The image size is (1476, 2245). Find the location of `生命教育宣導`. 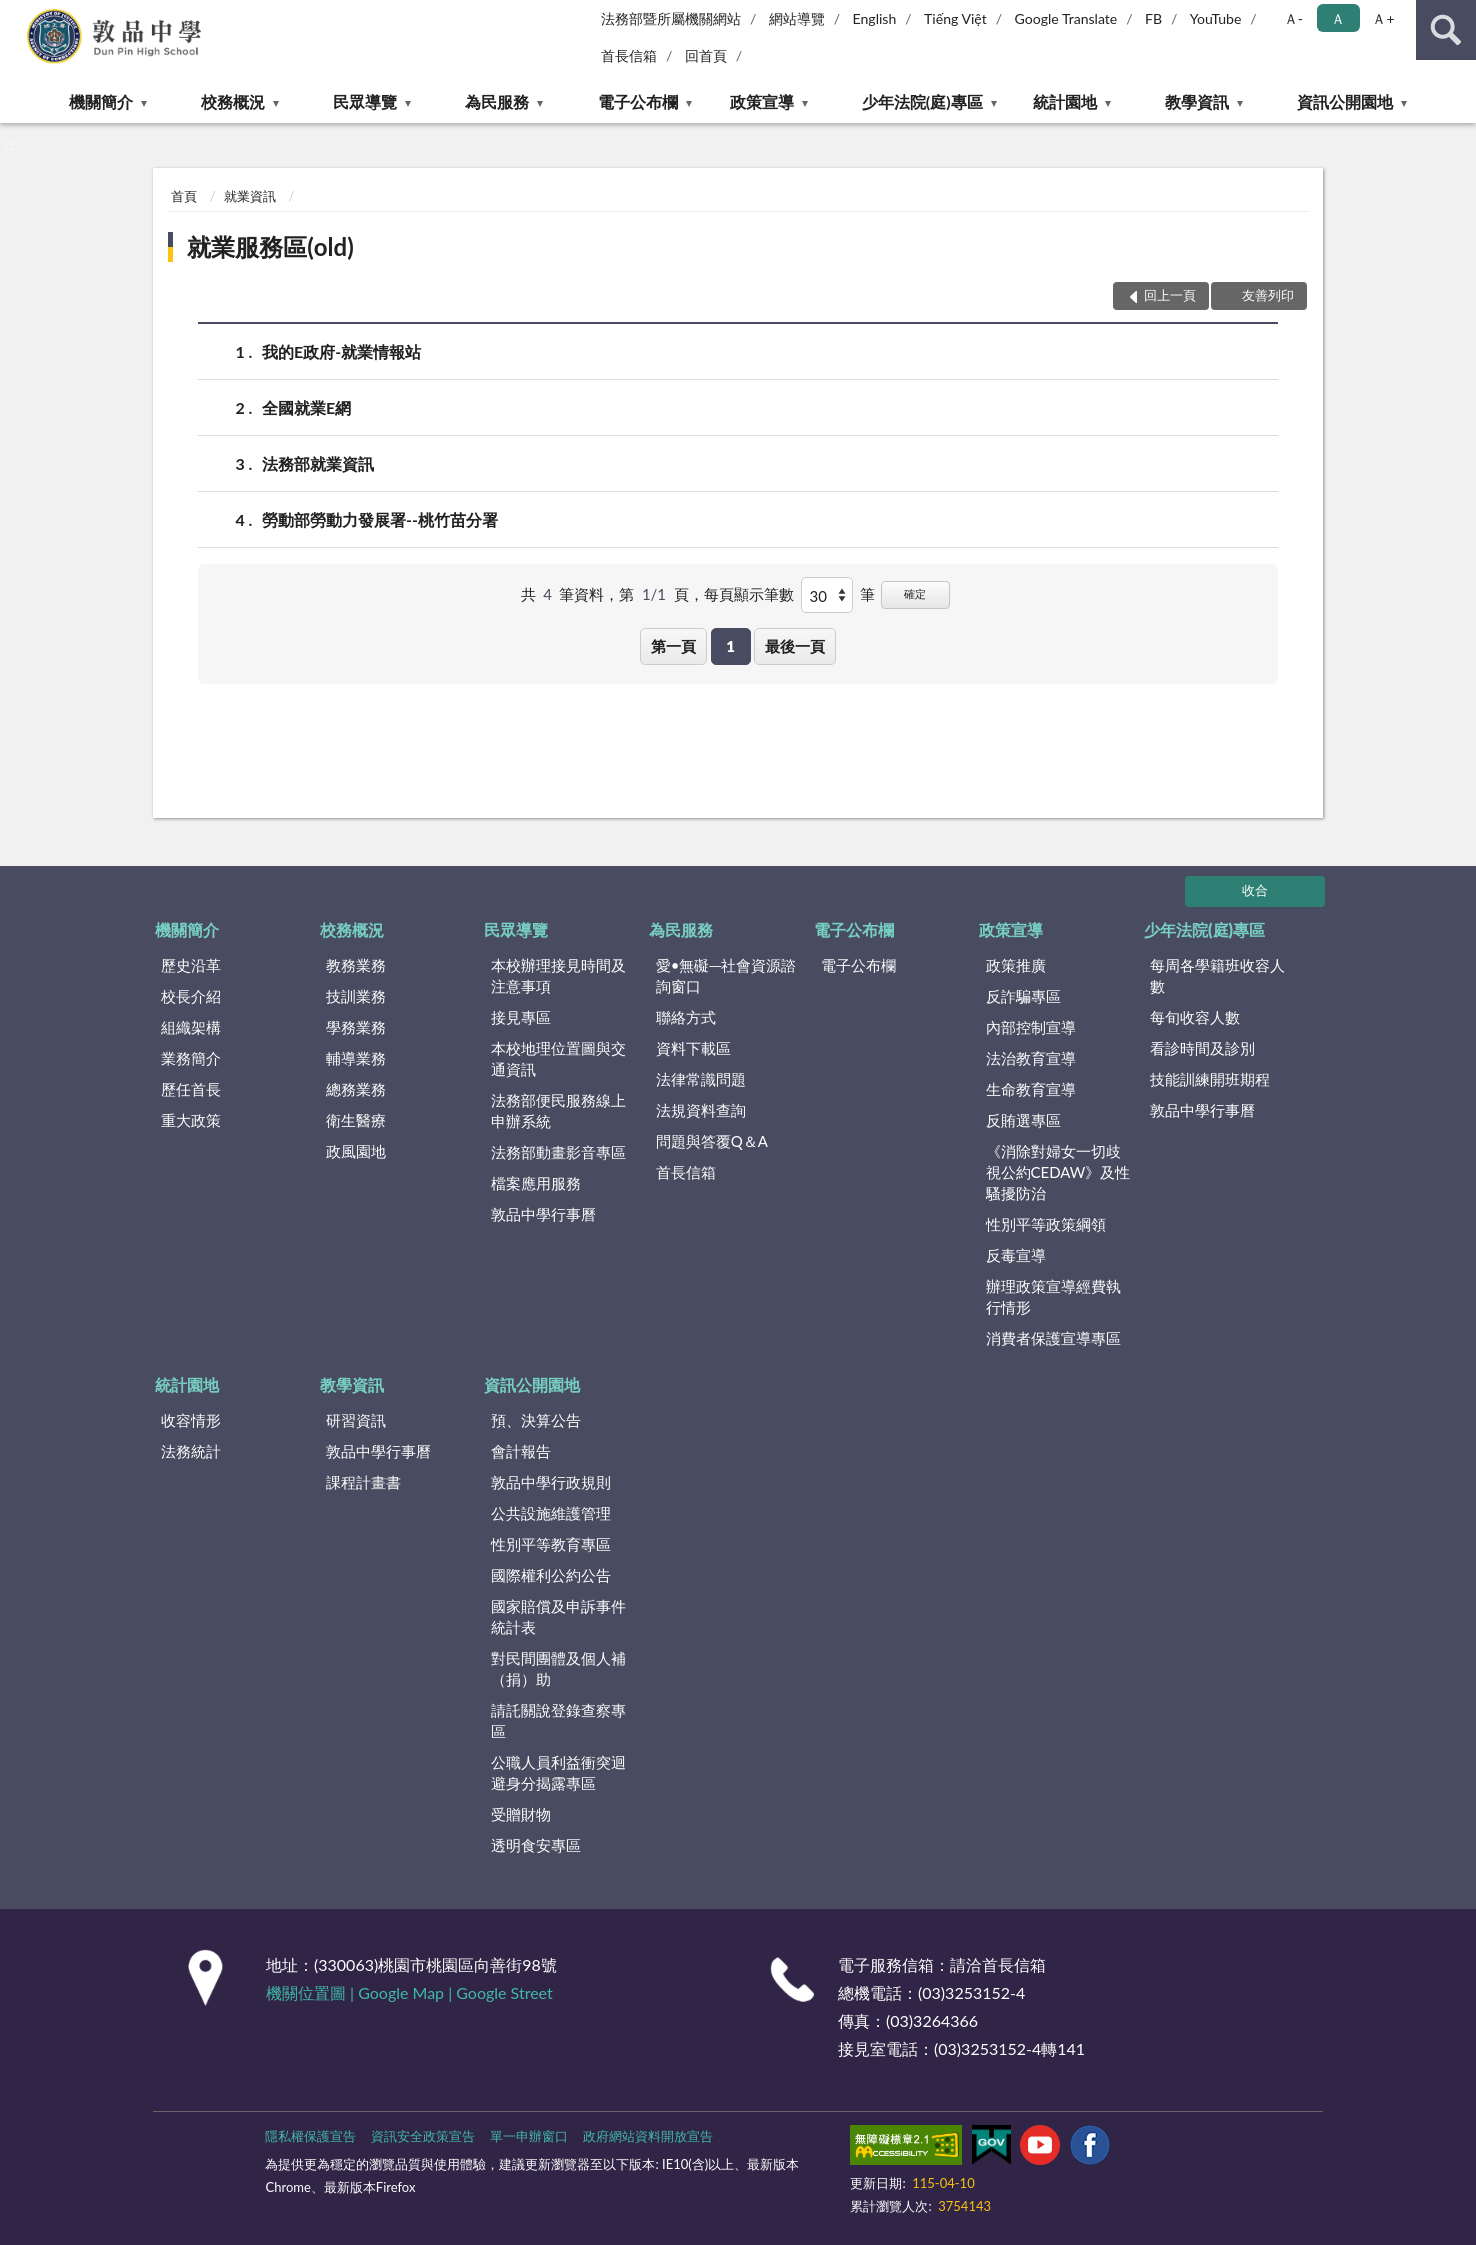

生命教育宣導 is located at coordinates (1031, 1089).